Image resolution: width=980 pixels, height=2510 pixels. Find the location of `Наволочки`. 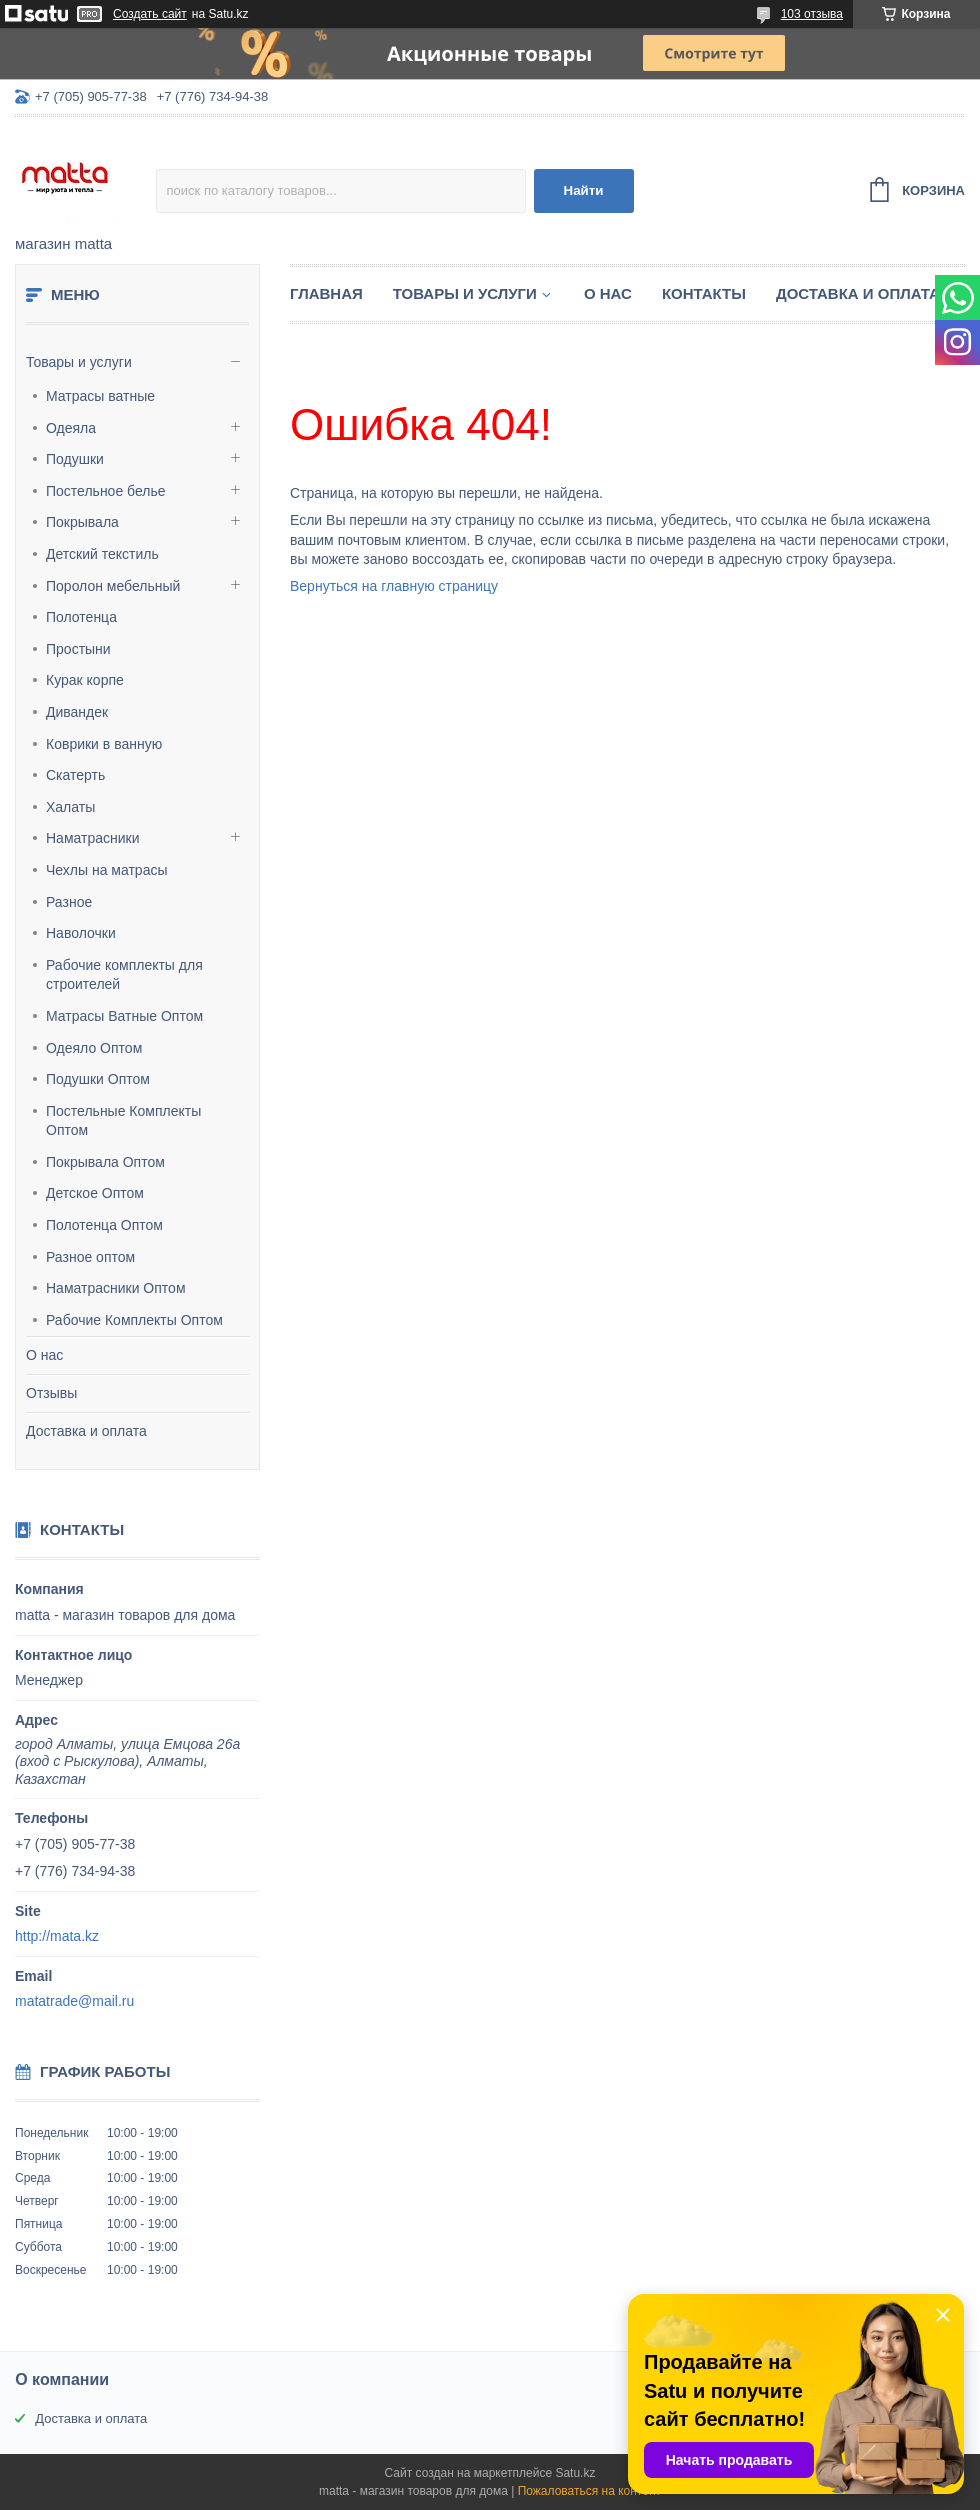

Наволочки is located at coordinates (81, 933).